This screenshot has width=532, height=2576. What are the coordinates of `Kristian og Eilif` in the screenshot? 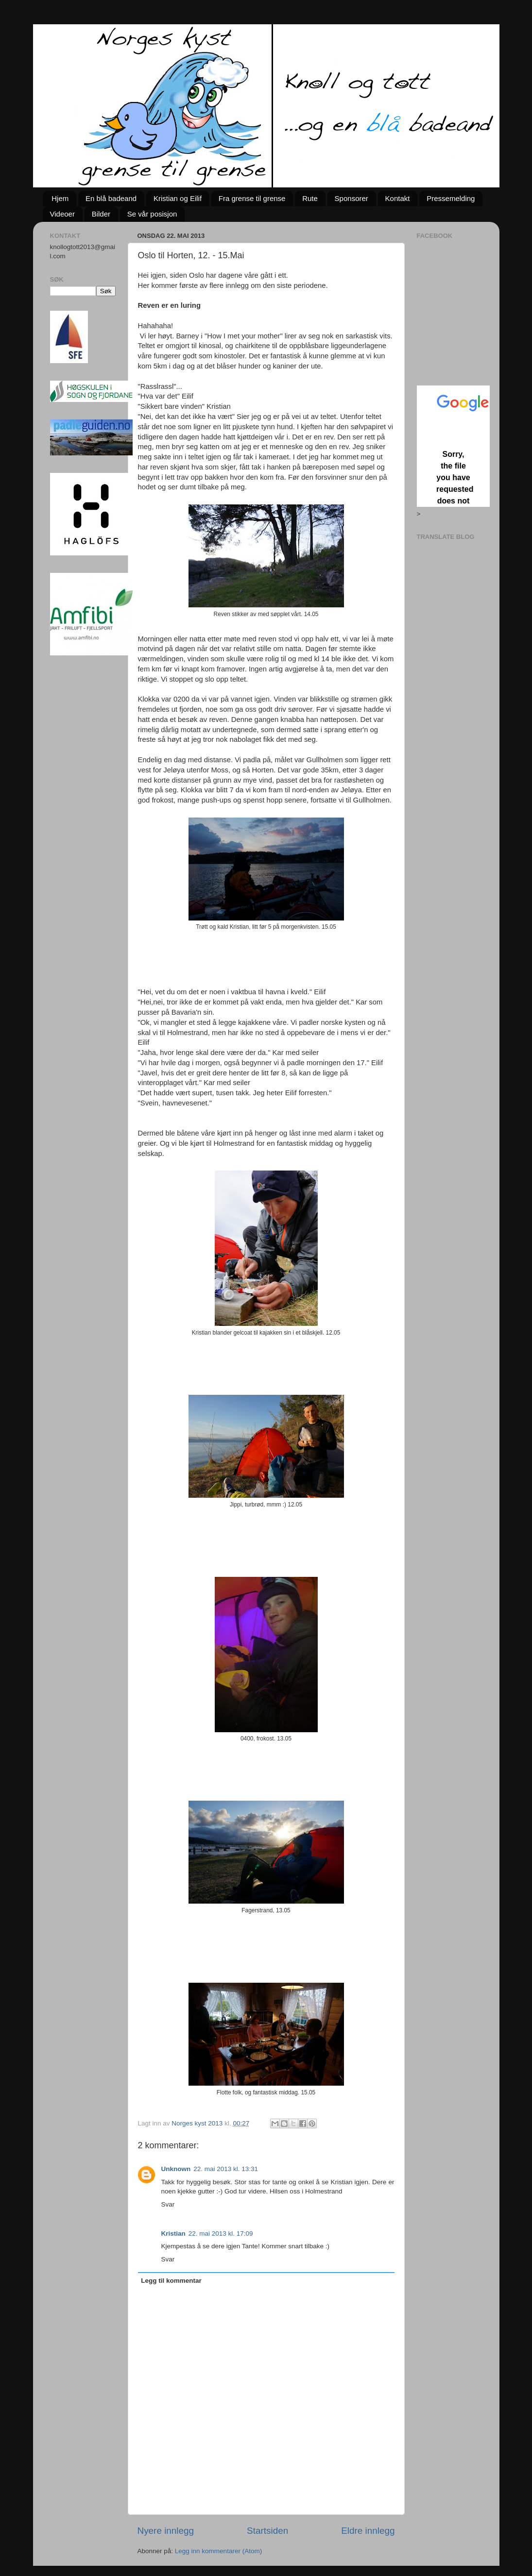 It's located at (178, 198).